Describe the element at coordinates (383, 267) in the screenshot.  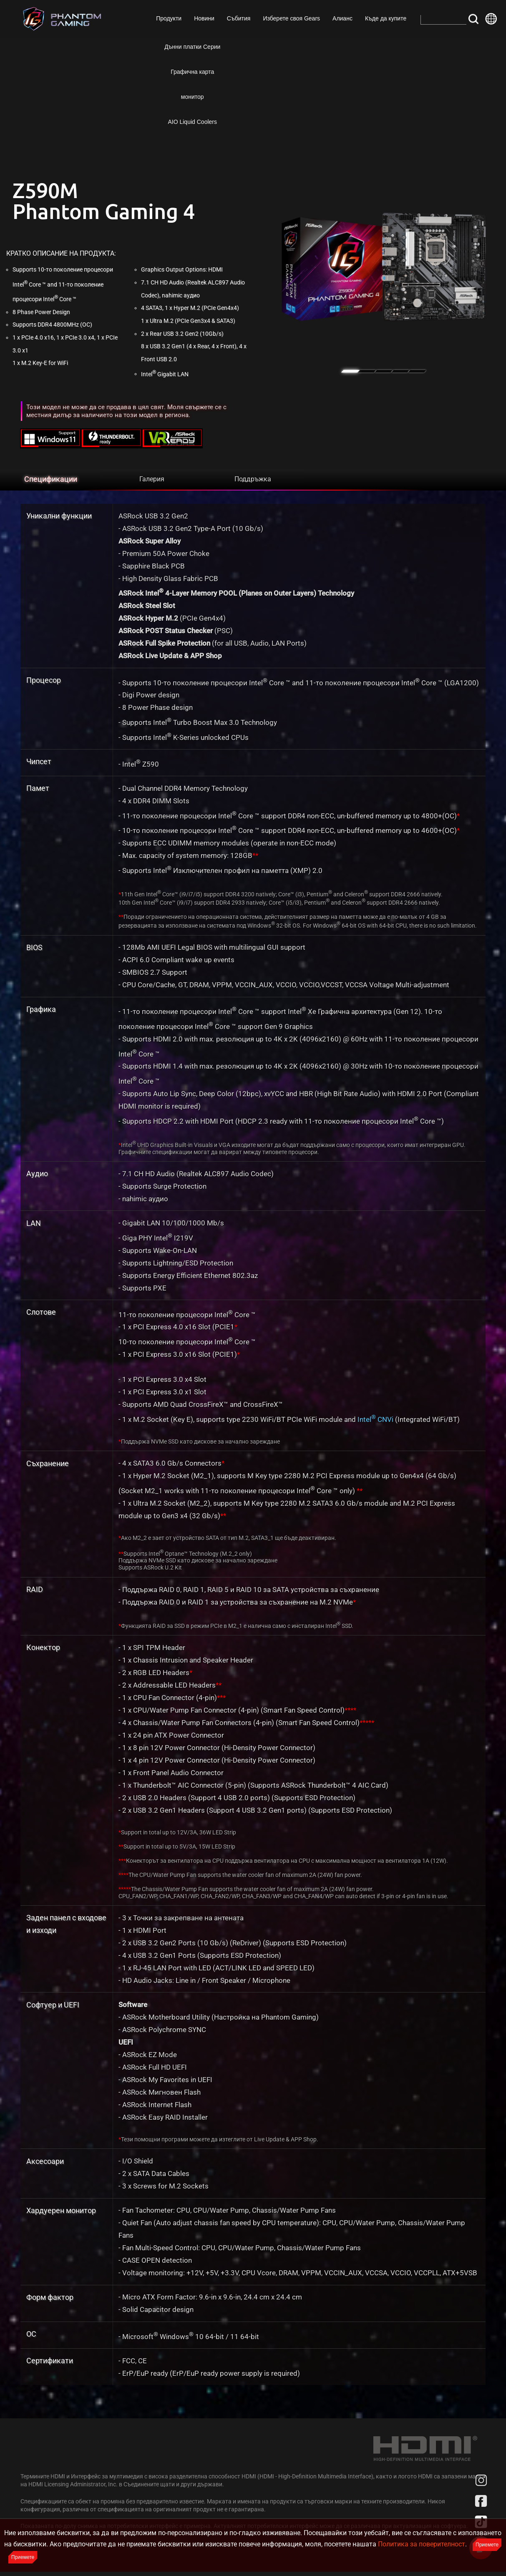
I see `[tabpanel]` at that location.